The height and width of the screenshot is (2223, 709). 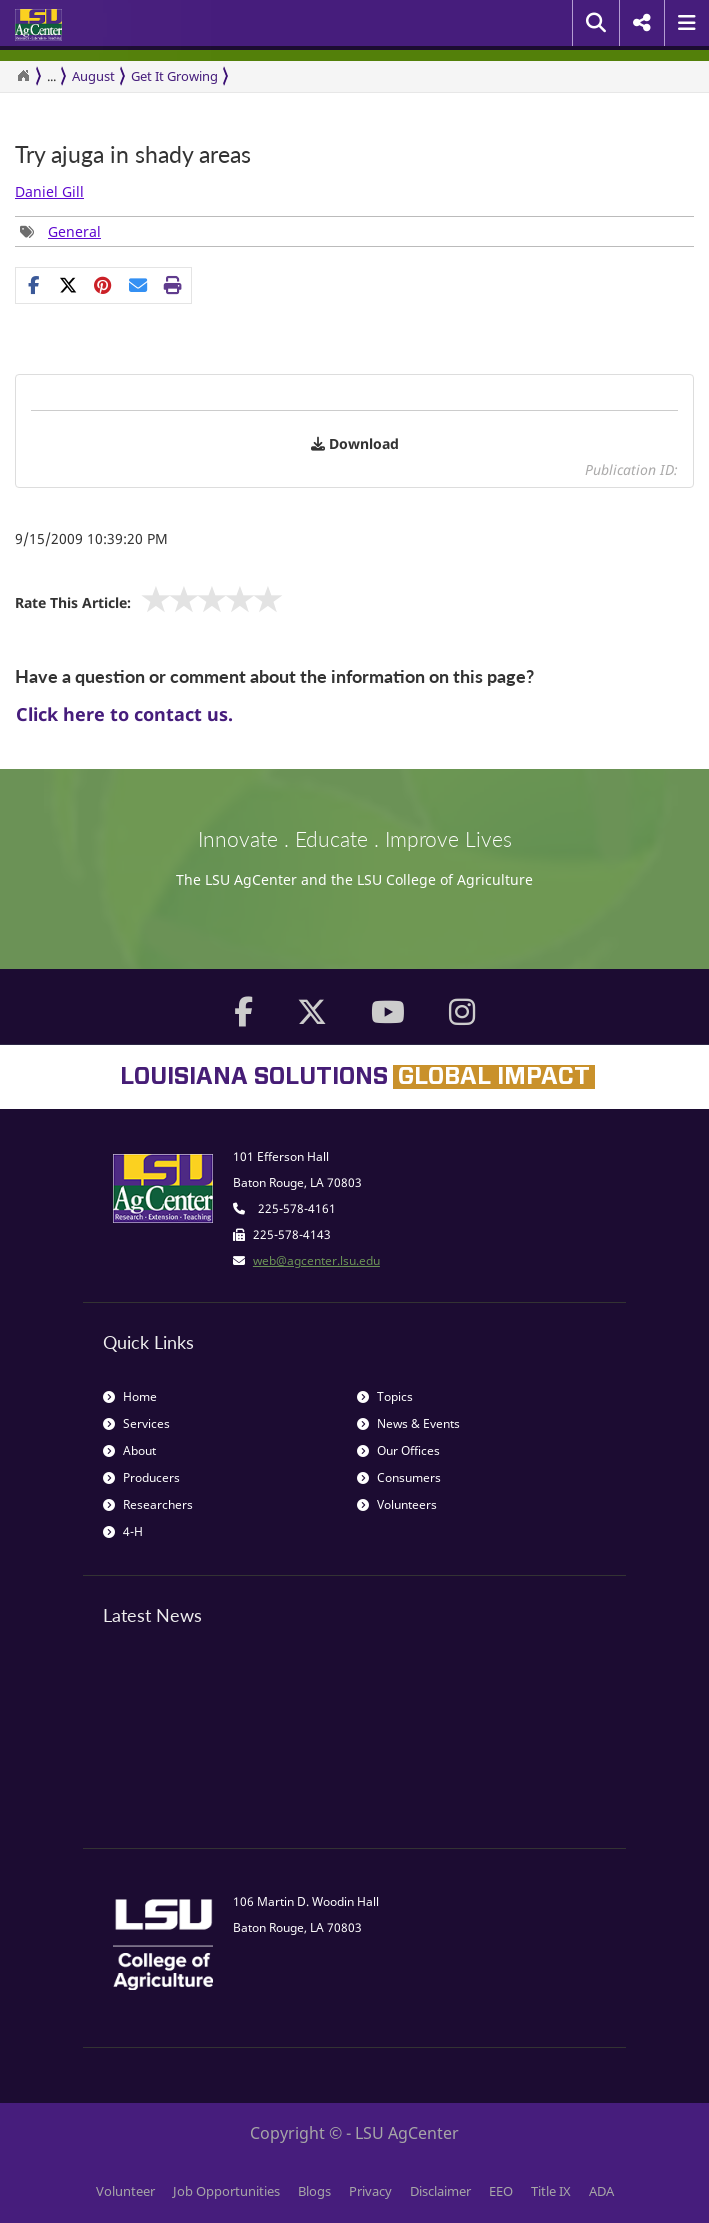 I want to click on [Share Links], so click(x=103, y=285).